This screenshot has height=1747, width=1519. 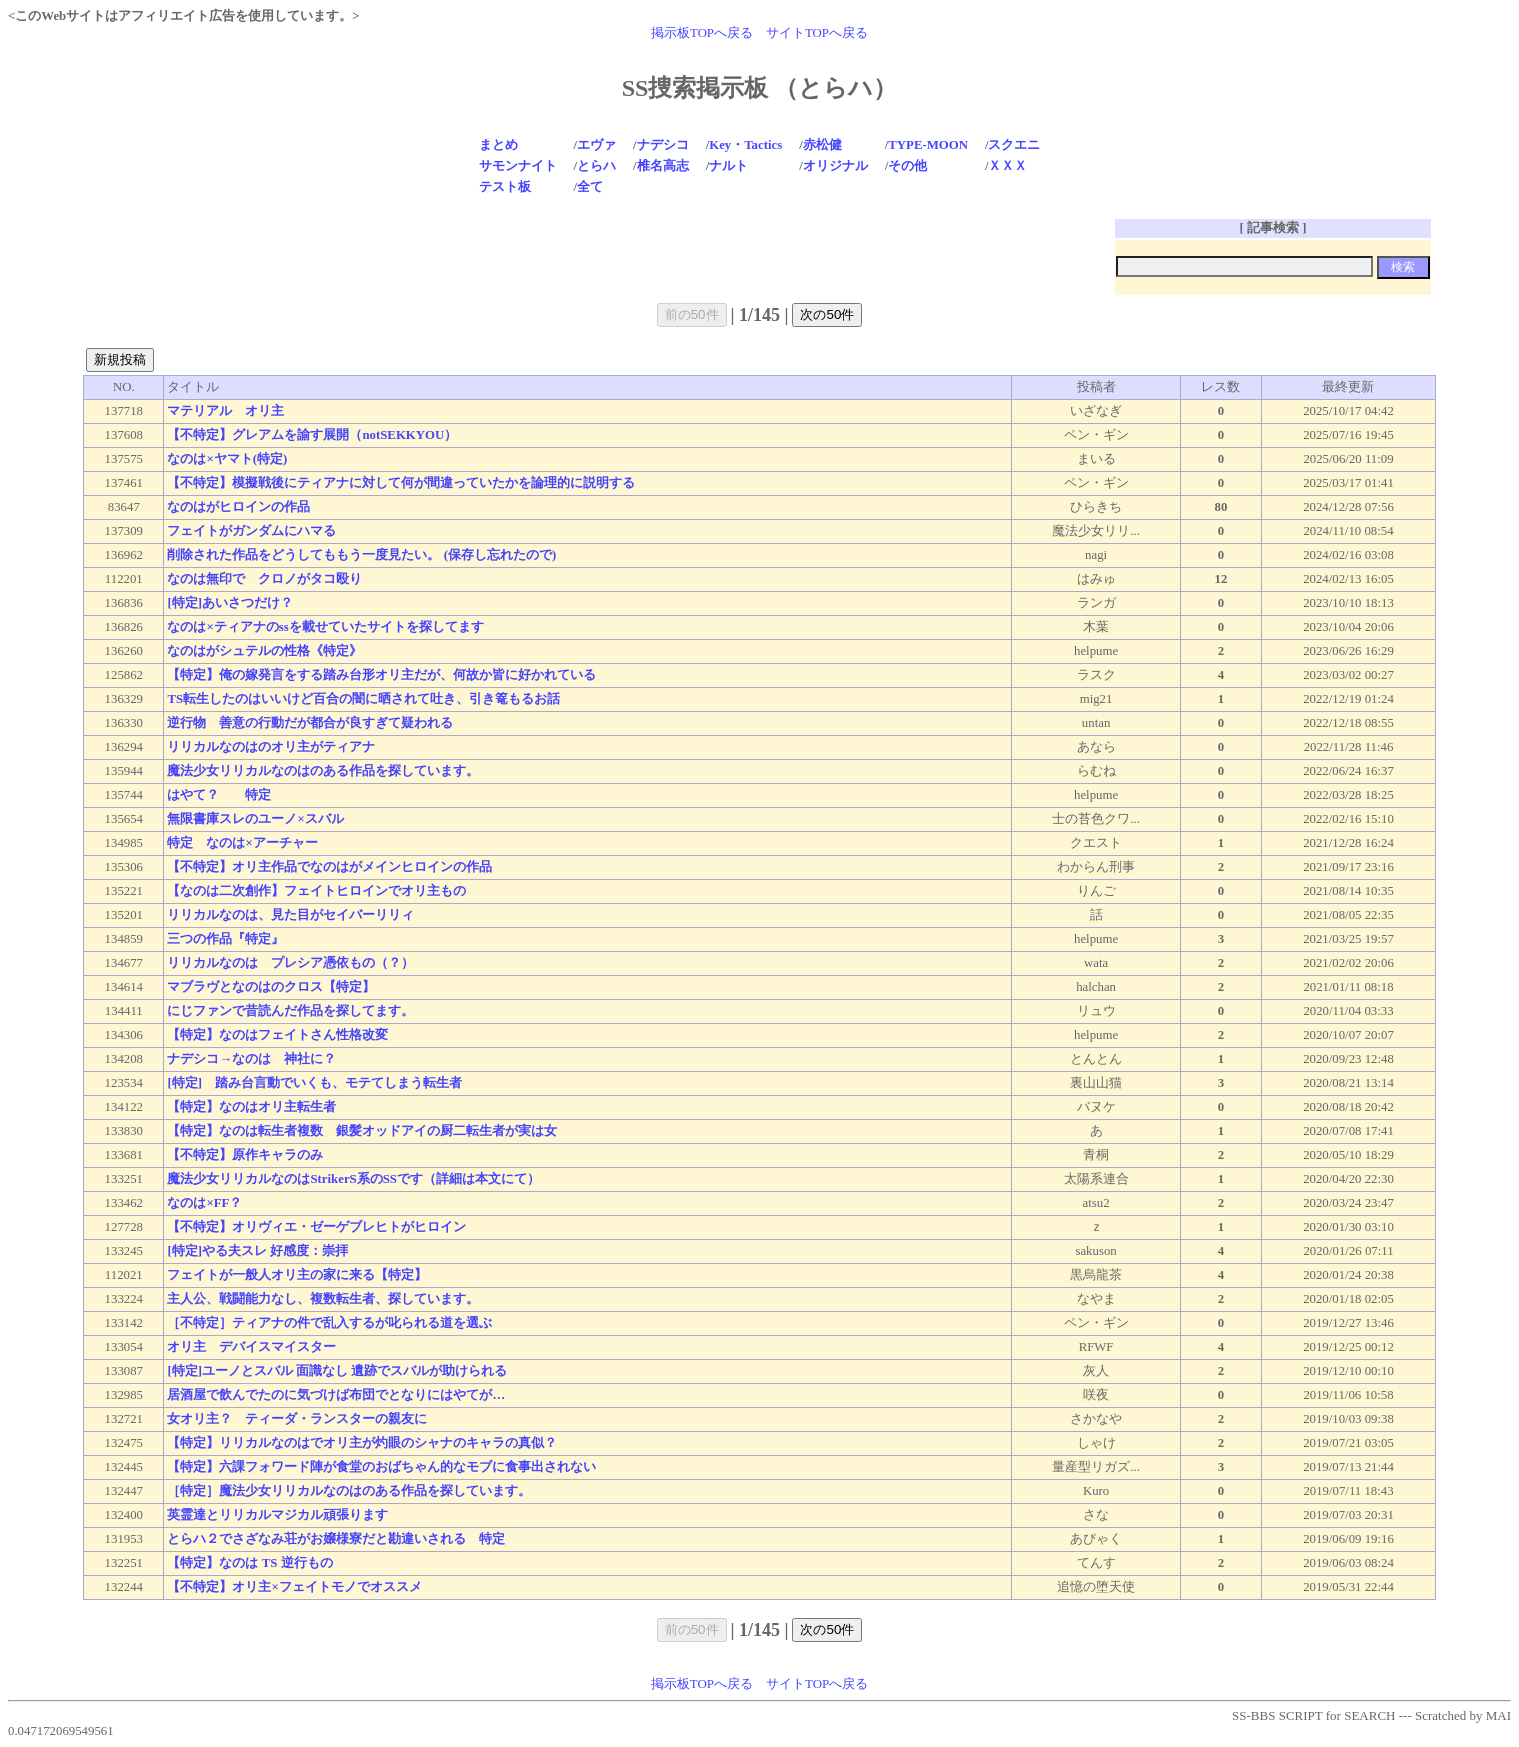 I want to click on サモンナイト, so click(x=518, y=166).